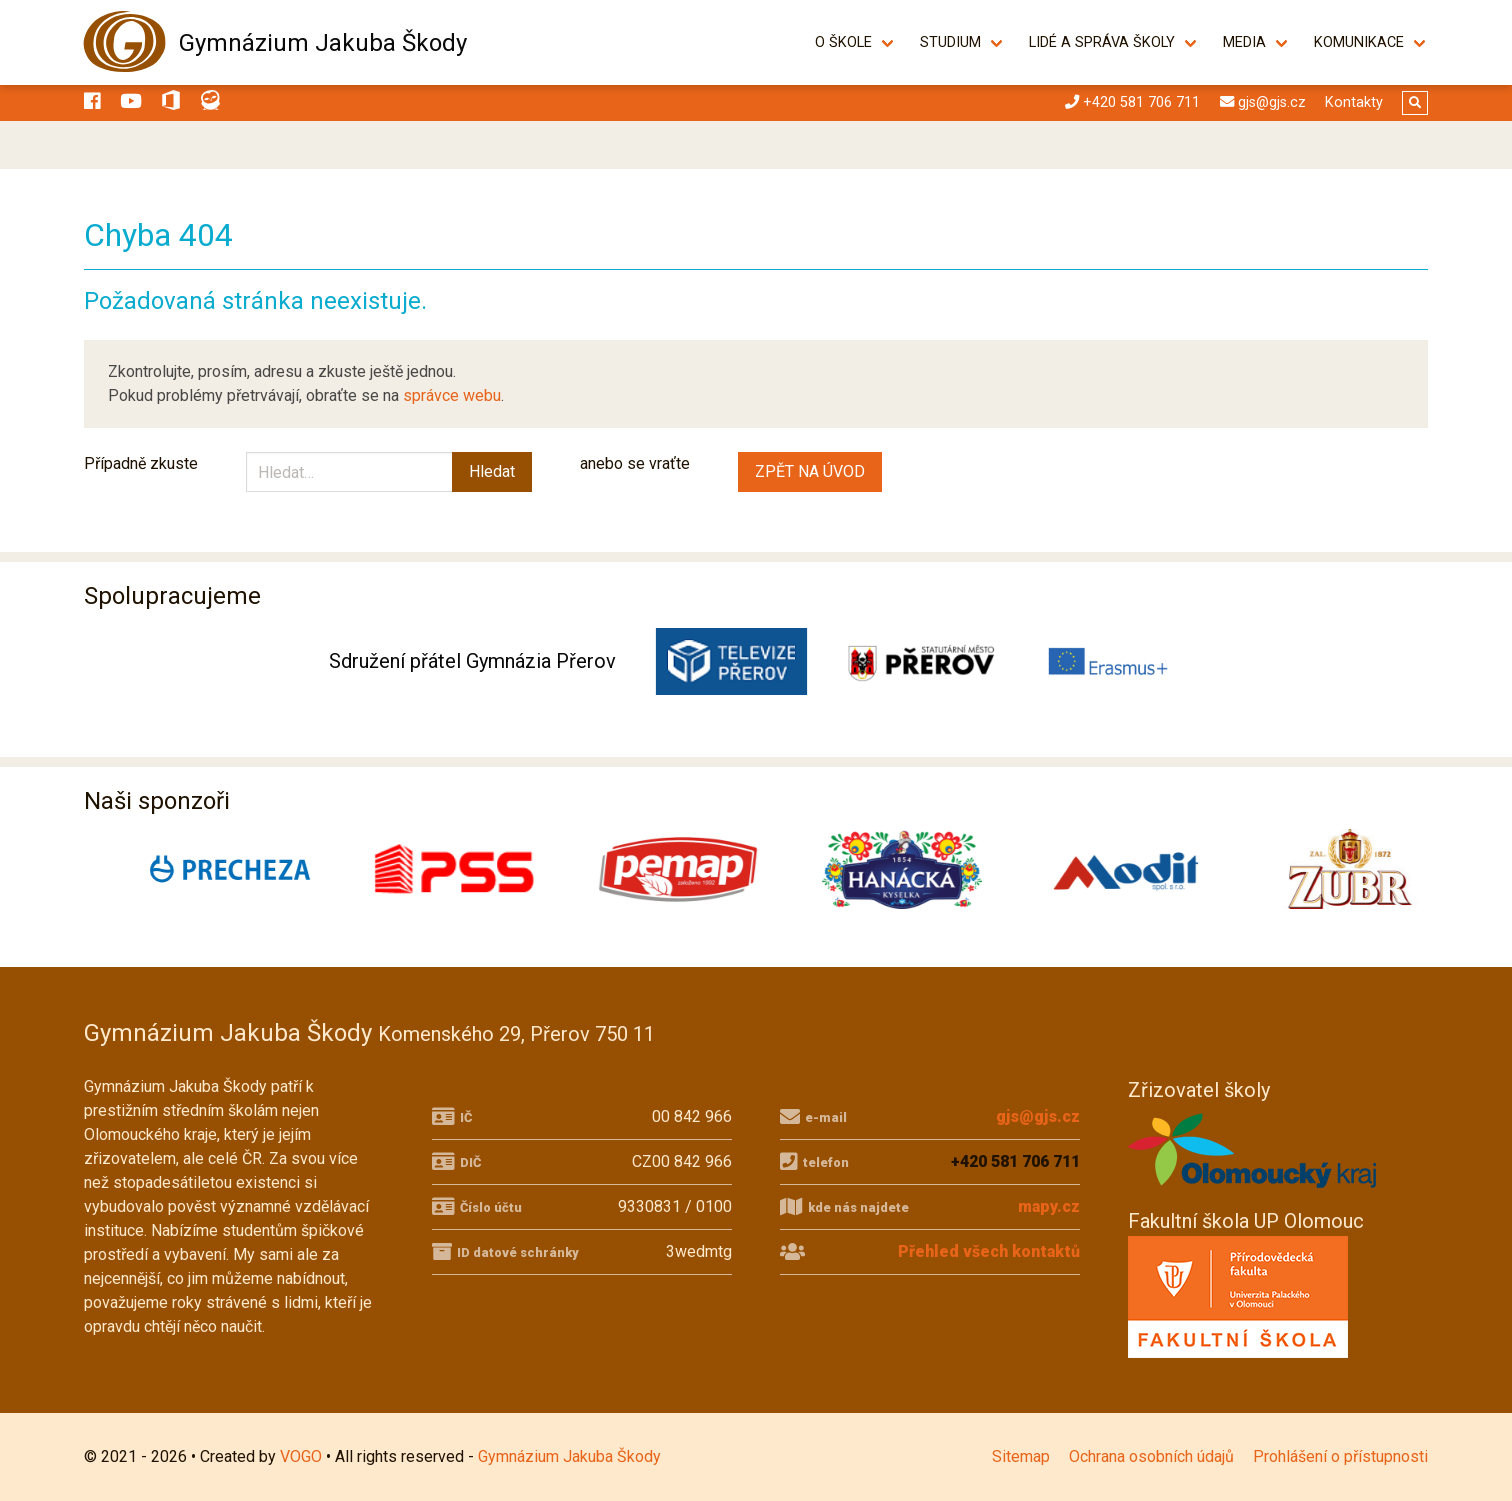  What do you see at coordinates (492, 471) in the screenshot?
I see `Hledat` at bounding box center [492, 471].